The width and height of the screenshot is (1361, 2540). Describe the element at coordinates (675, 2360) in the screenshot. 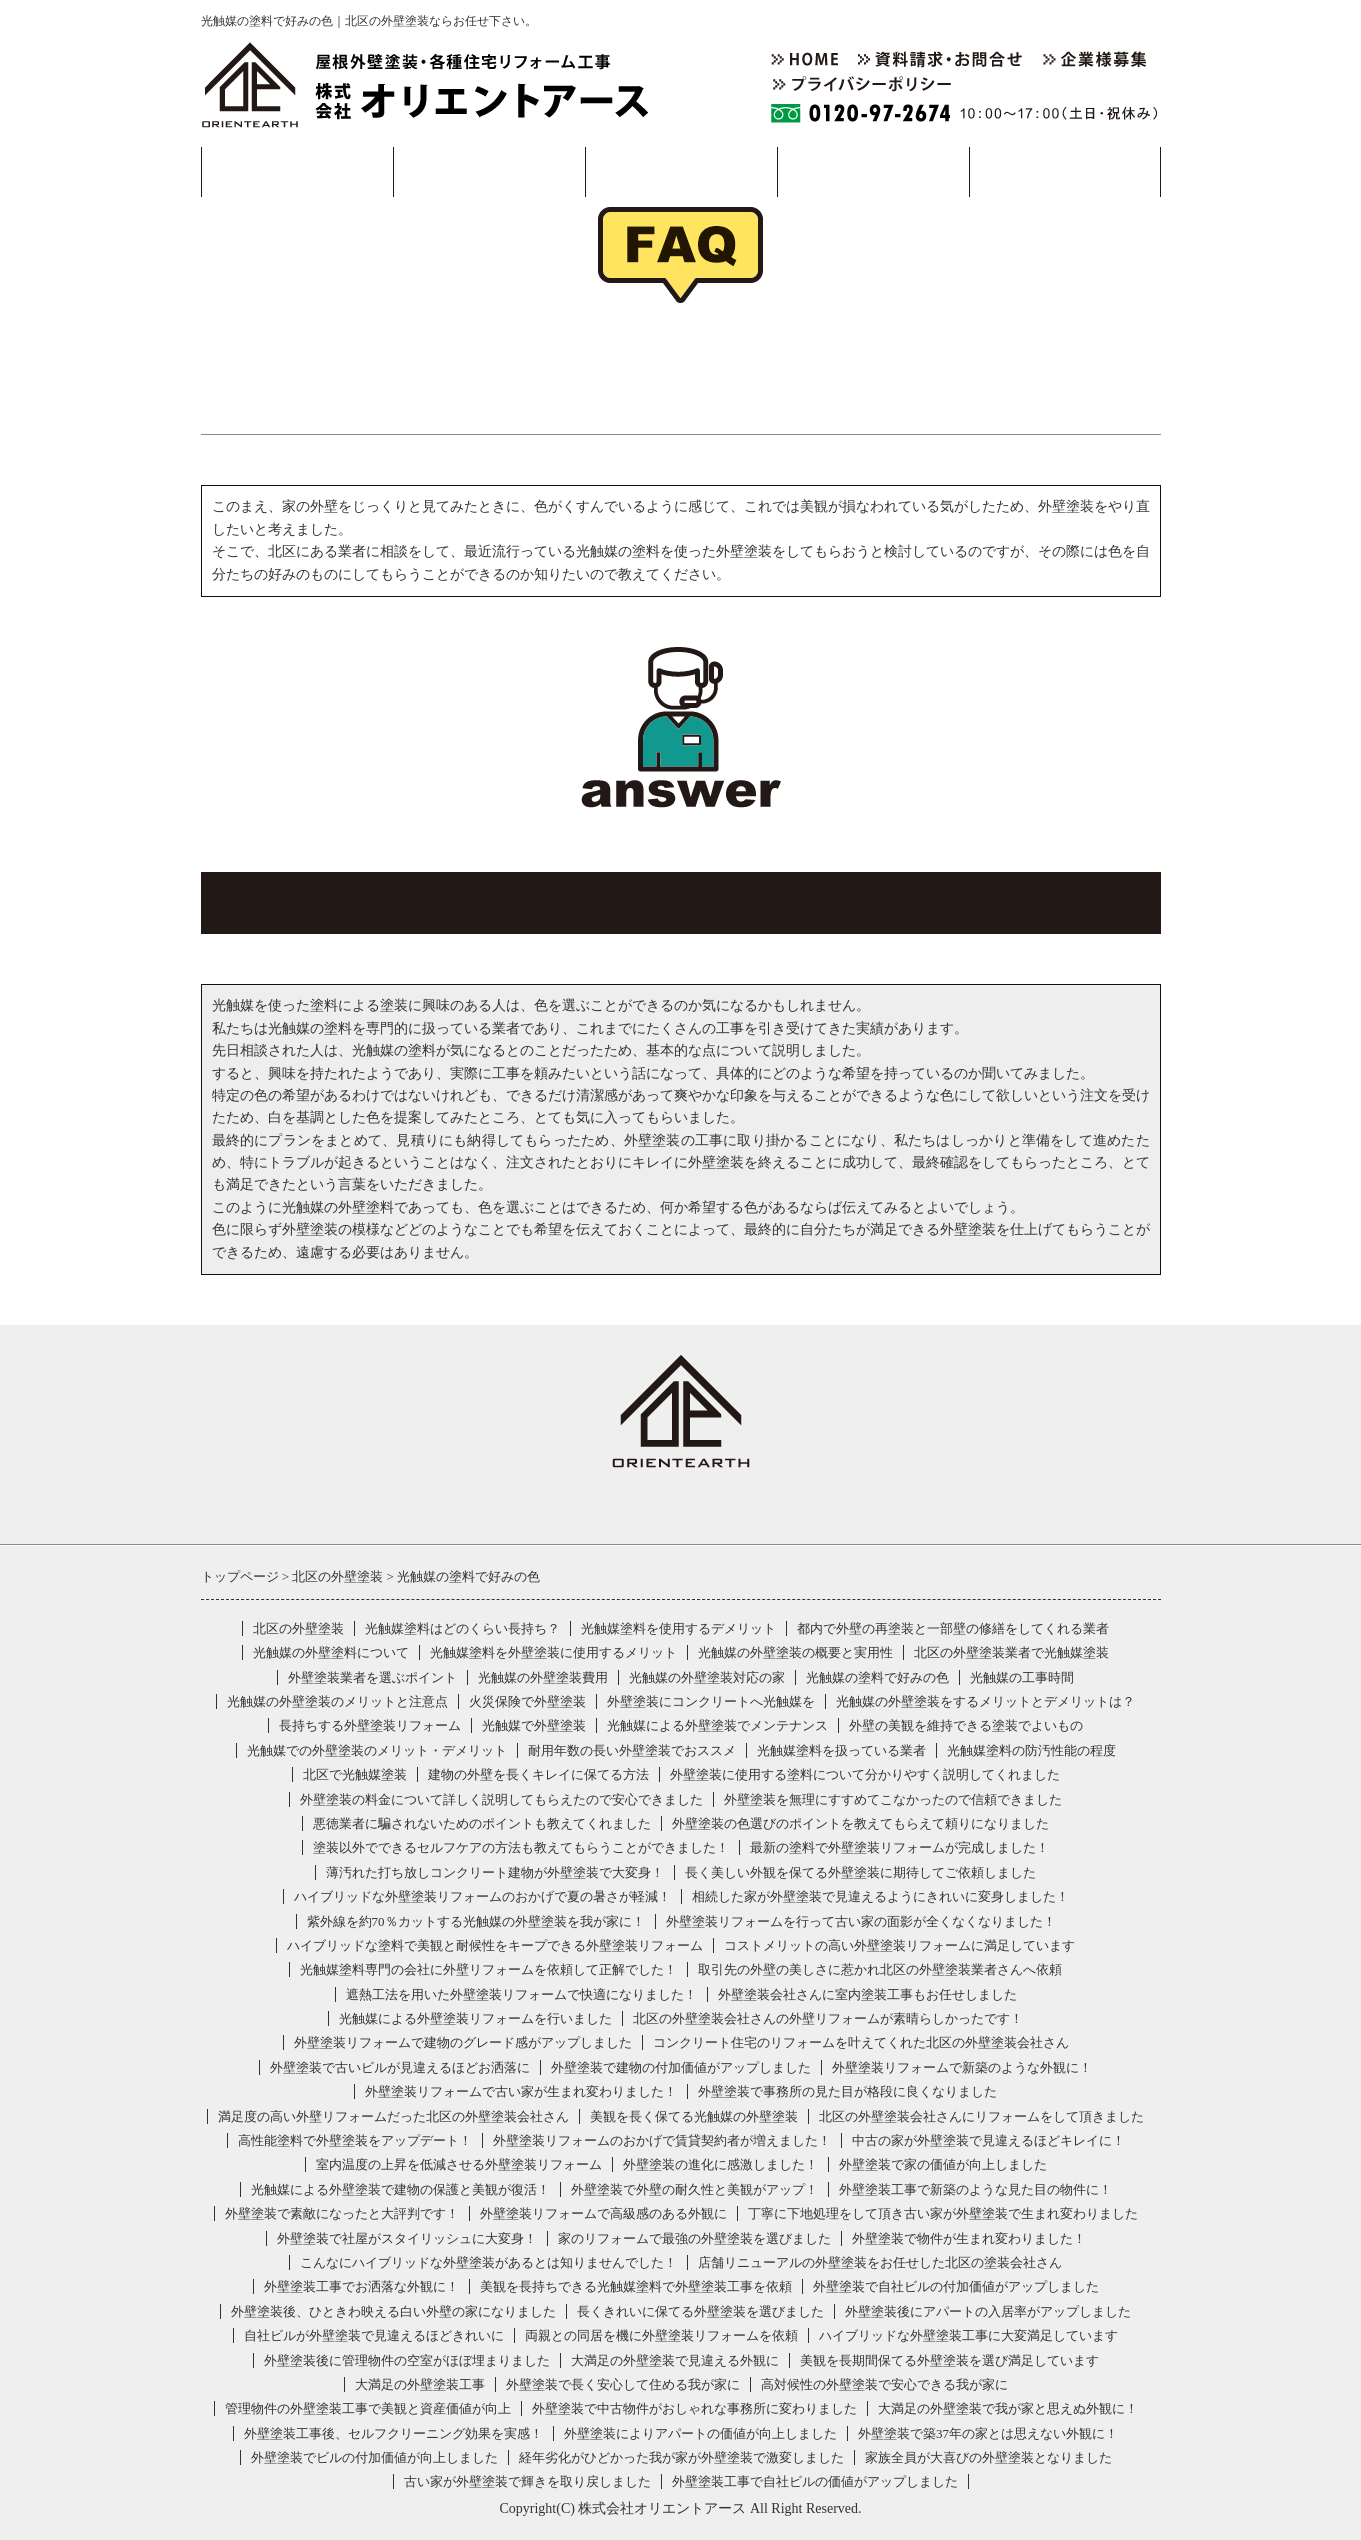

I see `大満足の外壁塗装で見違える外観に` at that location.